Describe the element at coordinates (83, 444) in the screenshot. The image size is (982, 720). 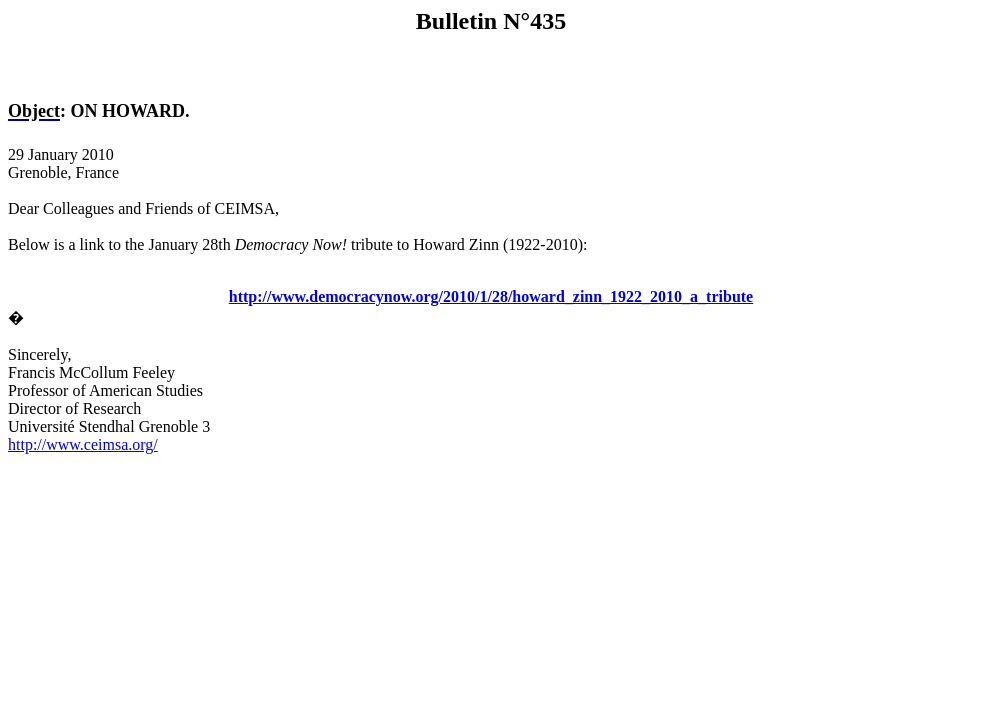
I see `http://www.ceimsa.org/` at that location.